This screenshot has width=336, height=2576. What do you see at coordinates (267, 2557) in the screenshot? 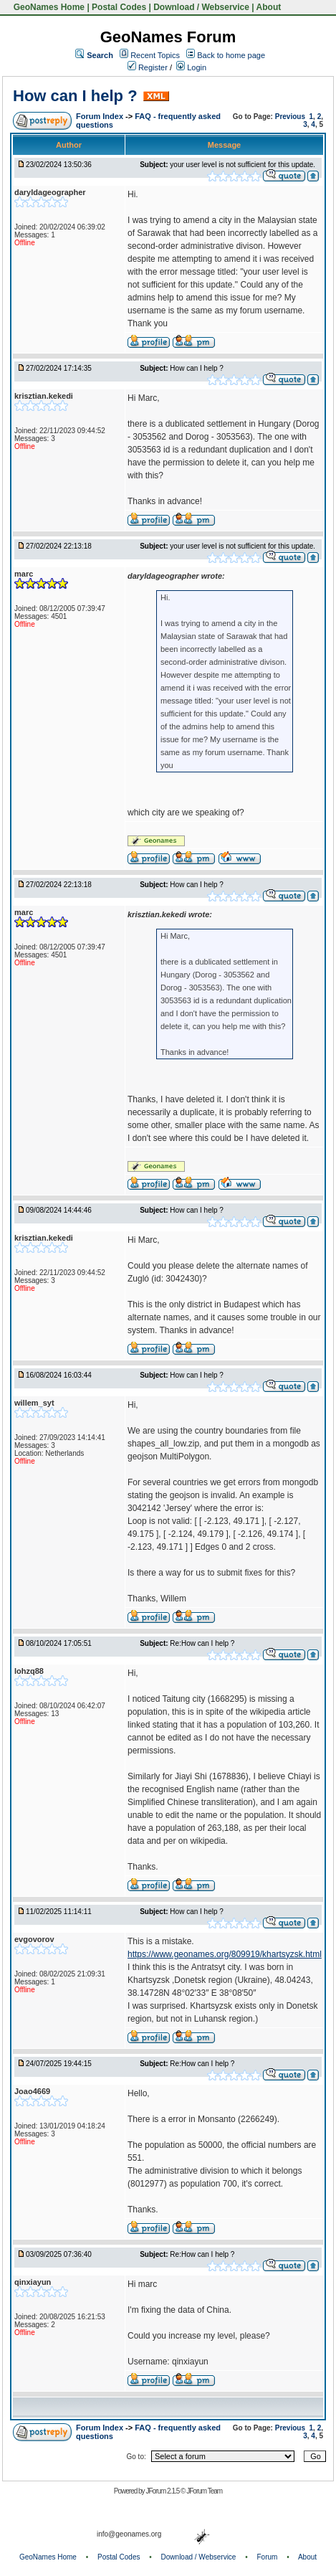
I see `Forum` at bounding box center [267, 2557].